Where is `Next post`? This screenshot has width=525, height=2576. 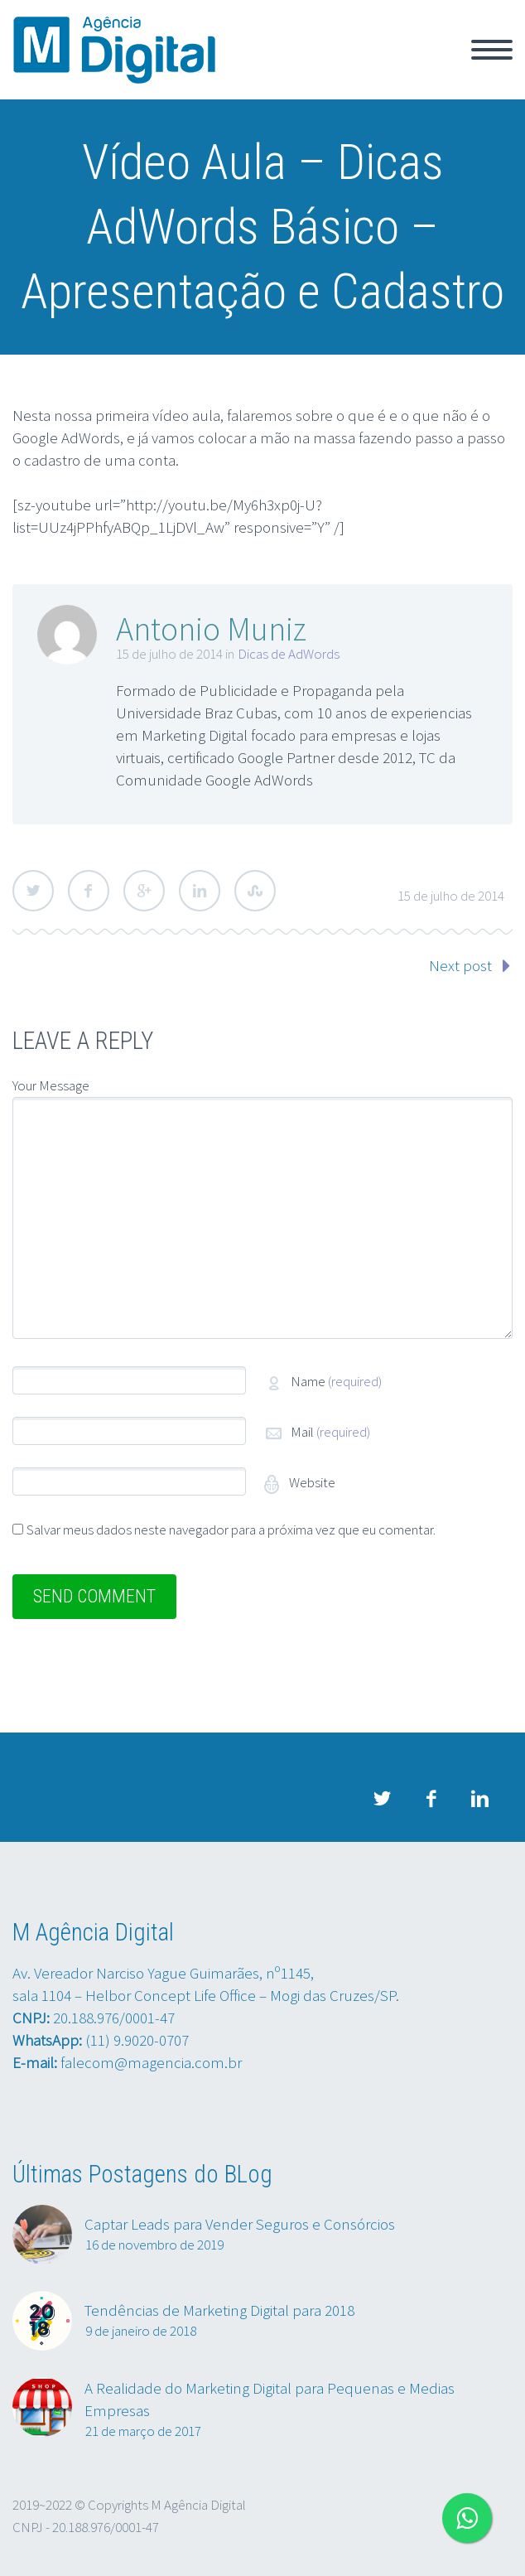
Next post is located at coordinates (460, 965).